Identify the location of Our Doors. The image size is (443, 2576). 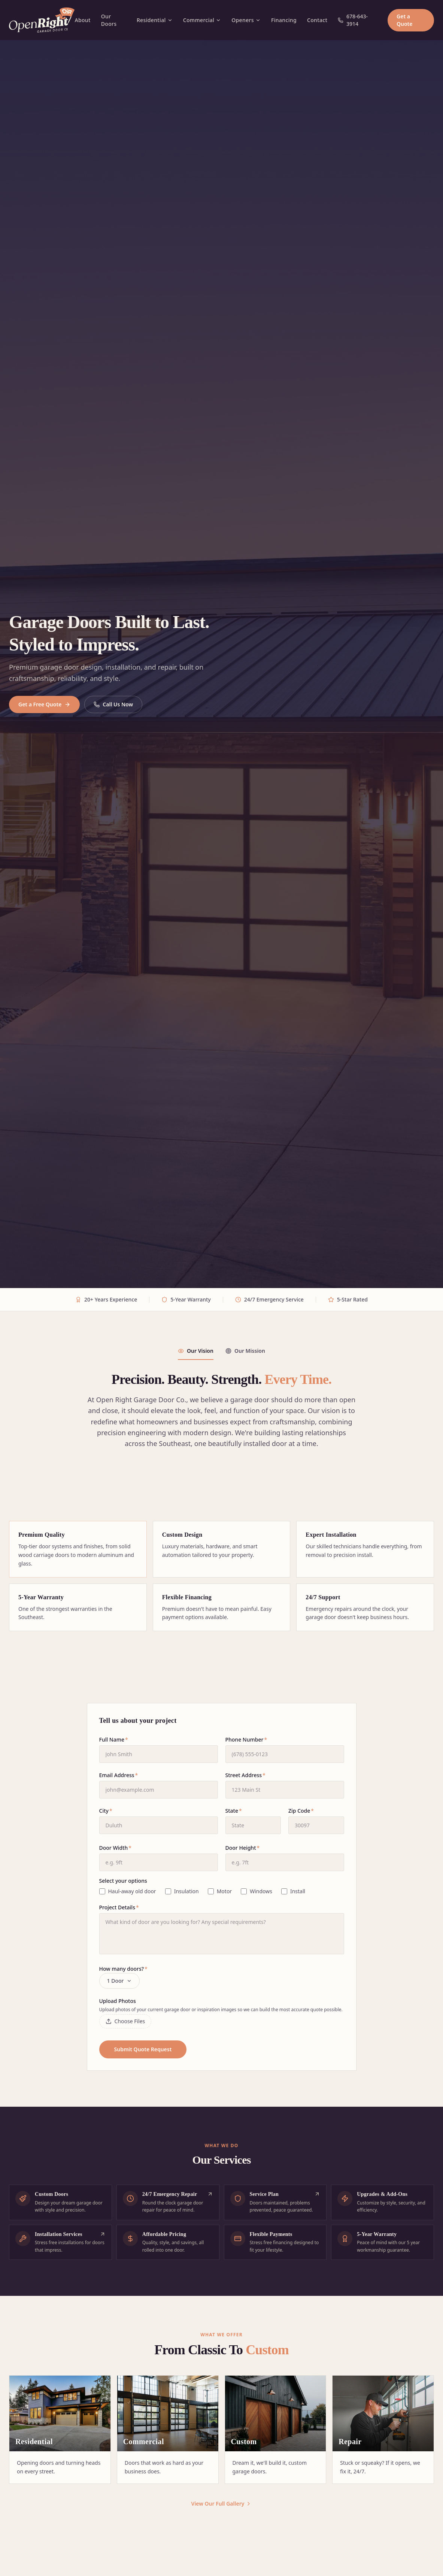
(109, 20).